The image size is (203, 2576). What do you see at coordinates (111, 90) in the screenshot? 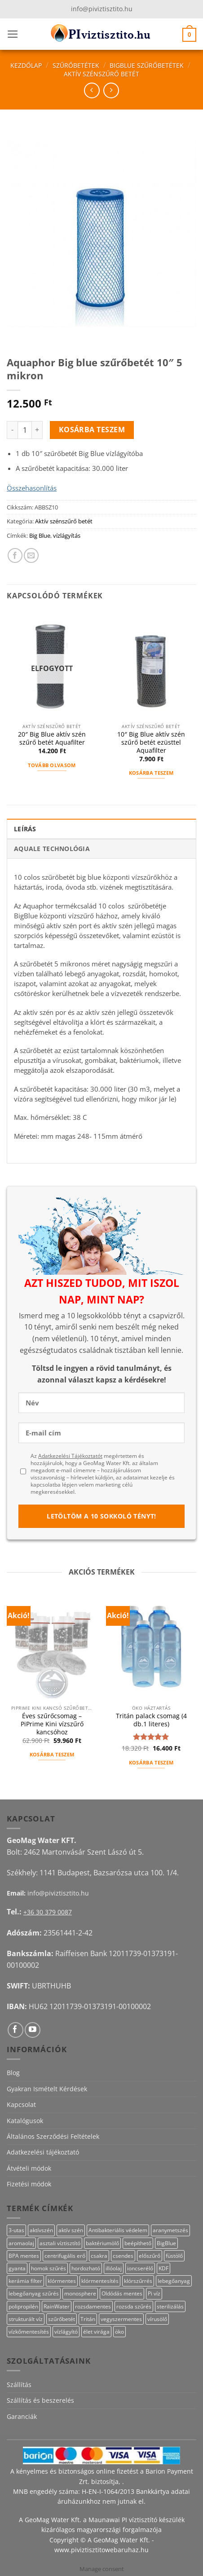
I see `[Previous product]` at bounding box center [111, 90].